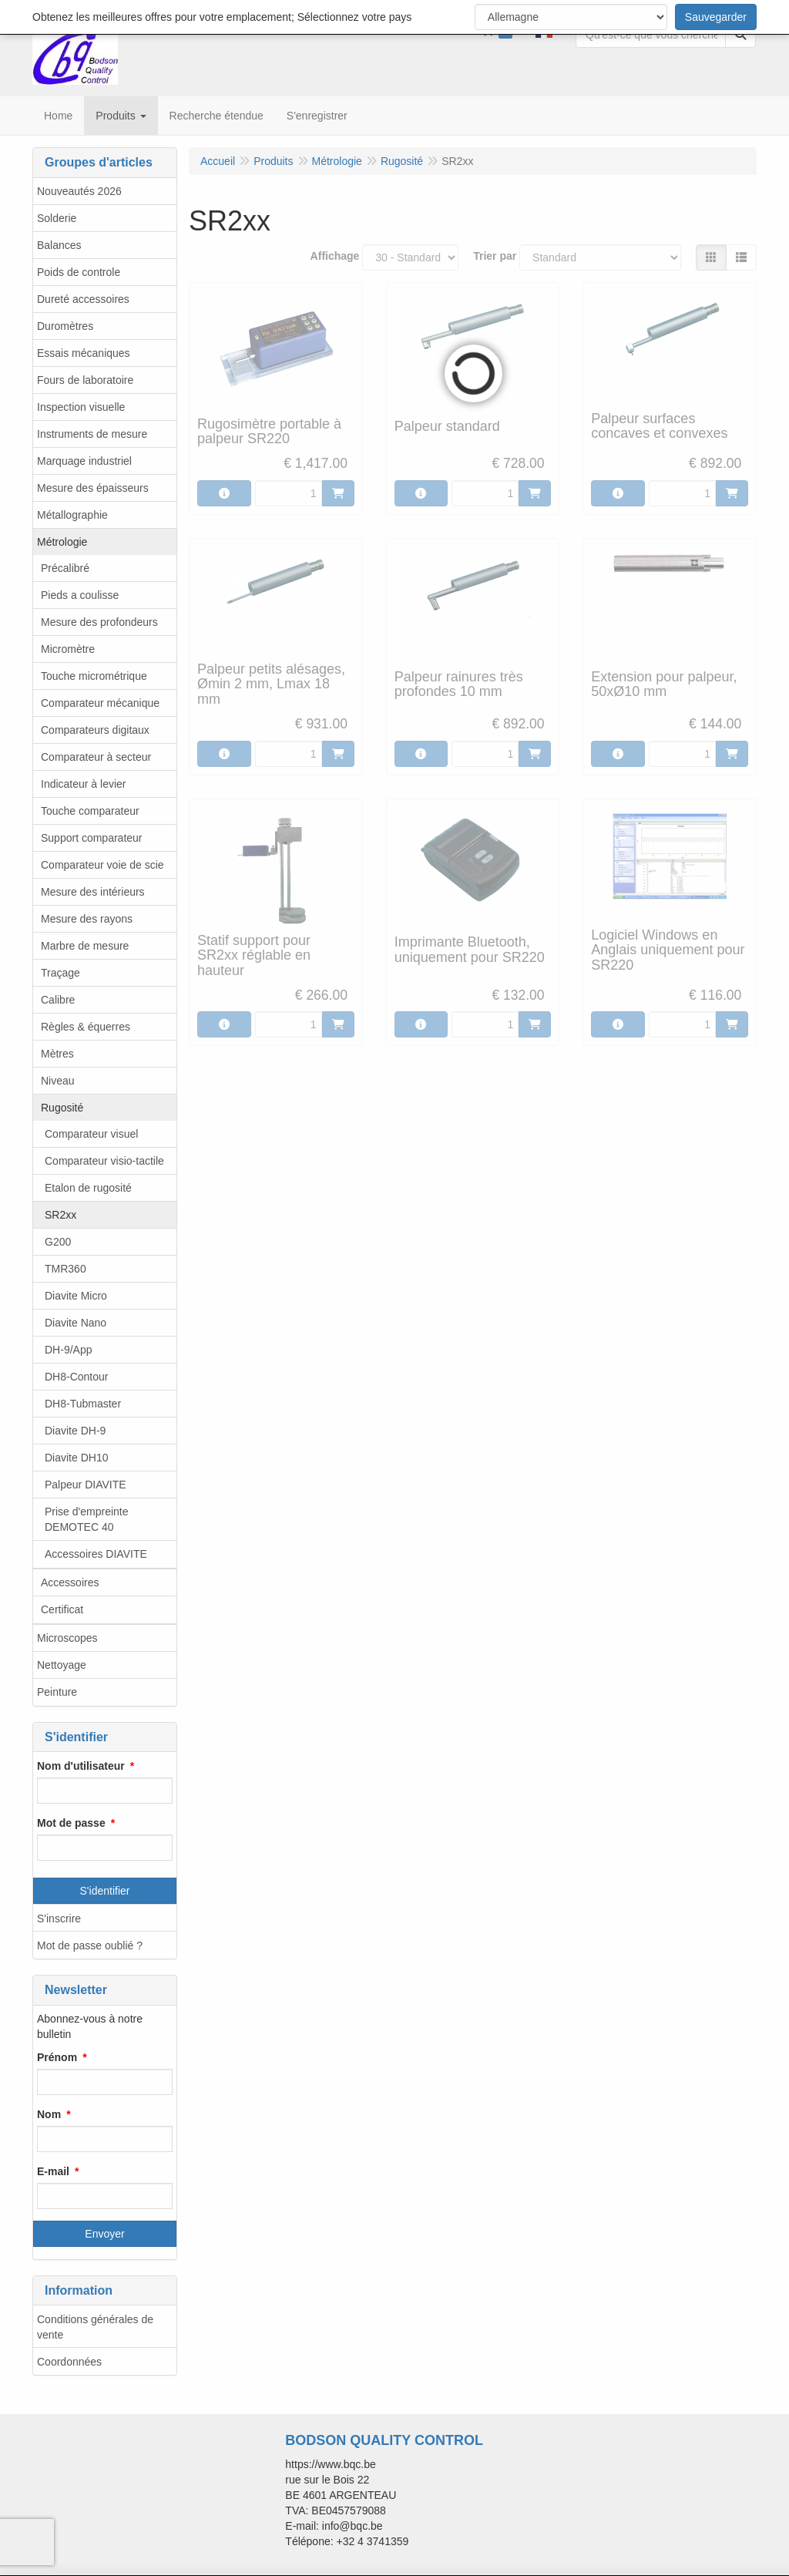  I want to click on Nettoyage, so click(61, 1665).